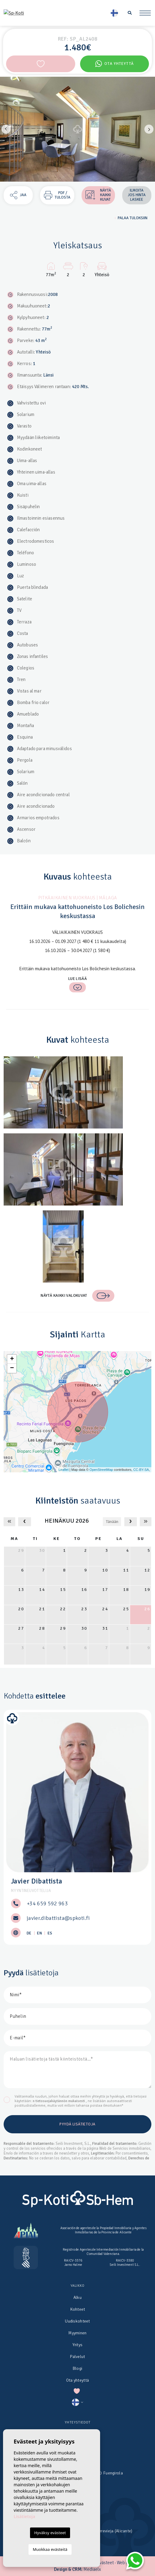 Image resolution: width=155 pixels, height=2576 pixels. I want to click on CC-BY-SA, so click(141, 1469).